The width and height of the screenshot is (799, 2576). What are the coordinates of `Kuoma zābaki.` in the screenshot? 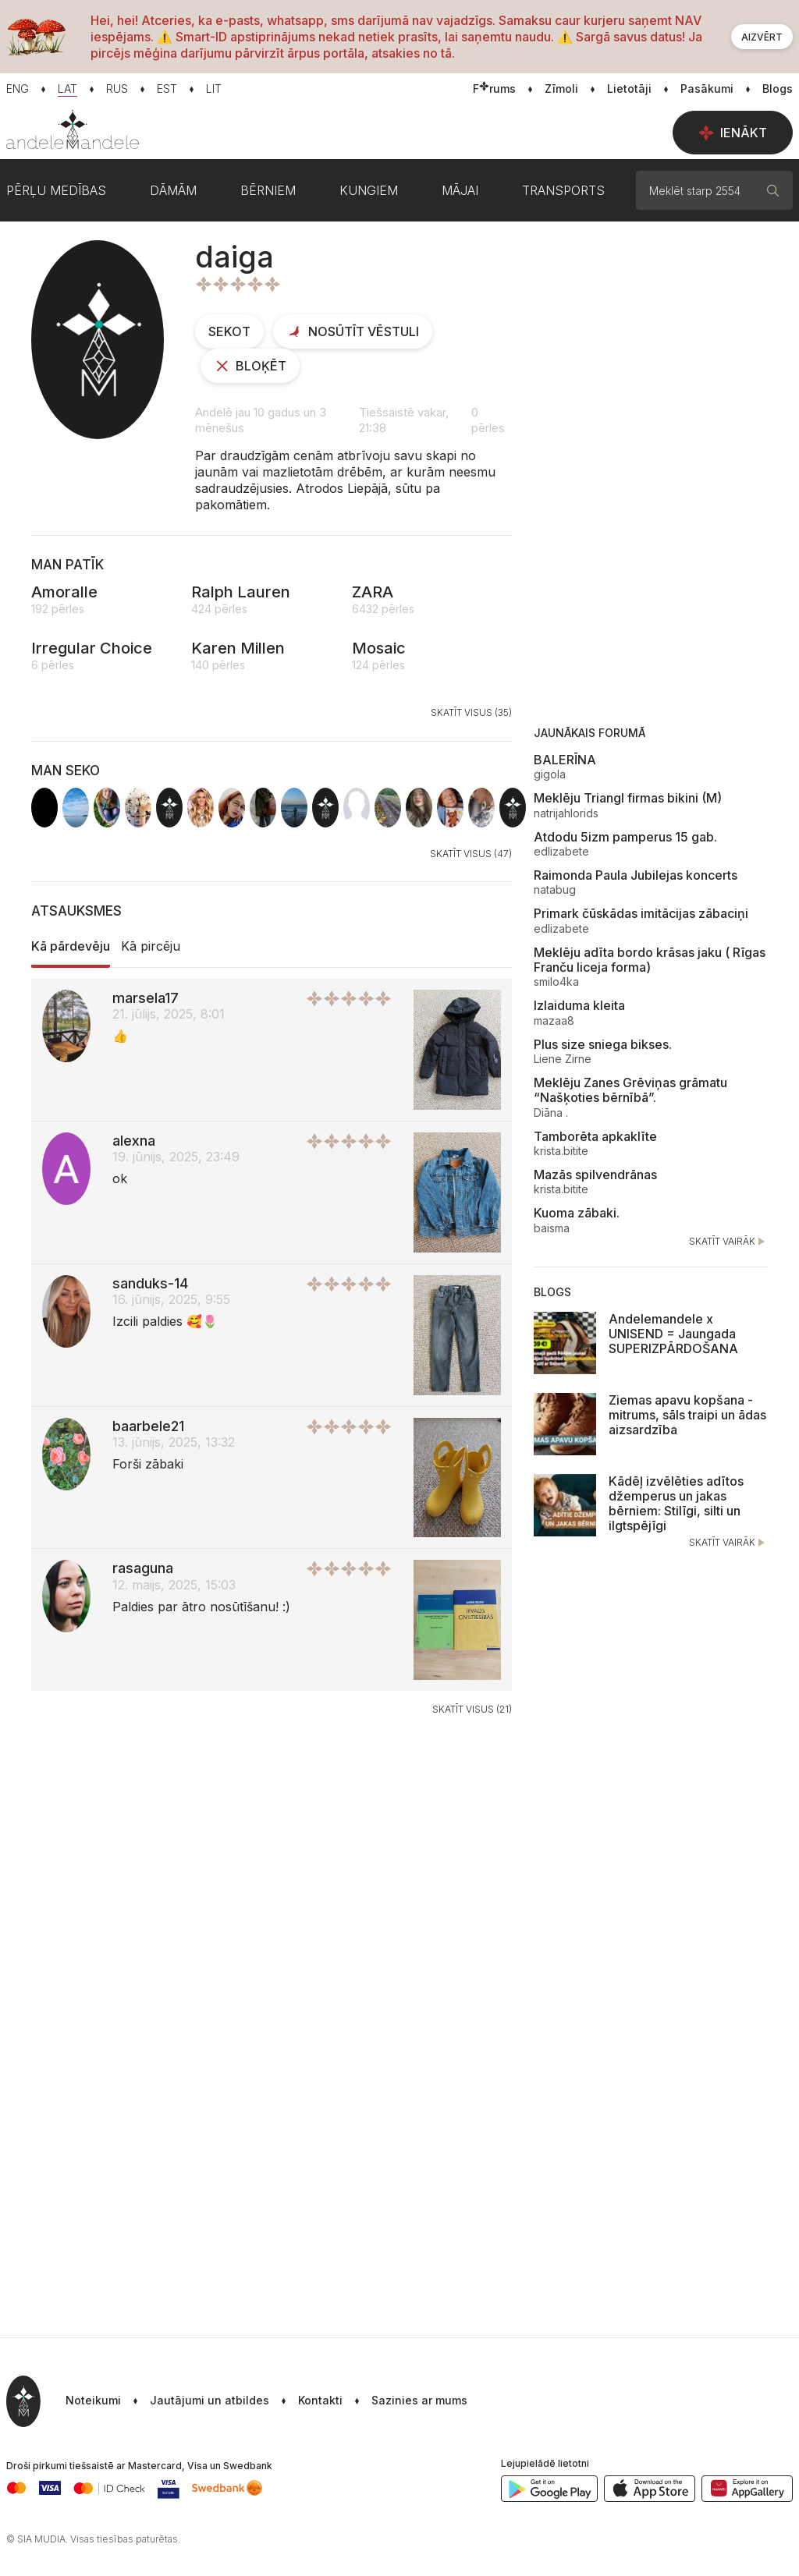 It's located at (577, 1213).